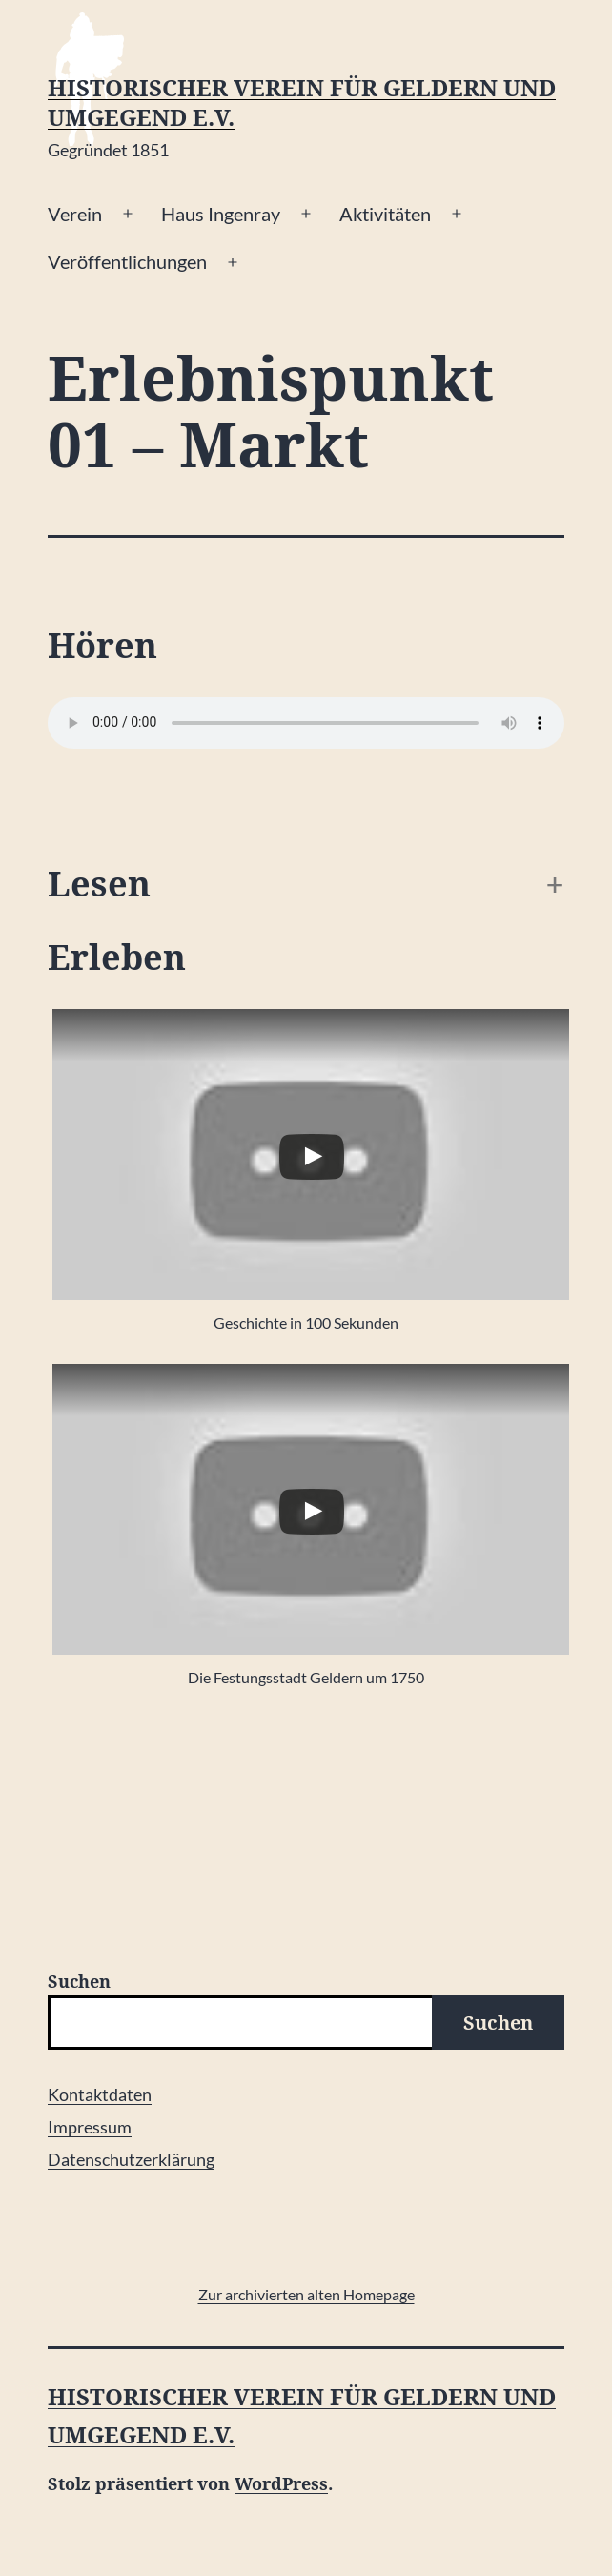 This screenshot has height=2576, width=612. Describe the element at coordinates (281, 2483) in the screenshot. I see `WordPress` at that location.